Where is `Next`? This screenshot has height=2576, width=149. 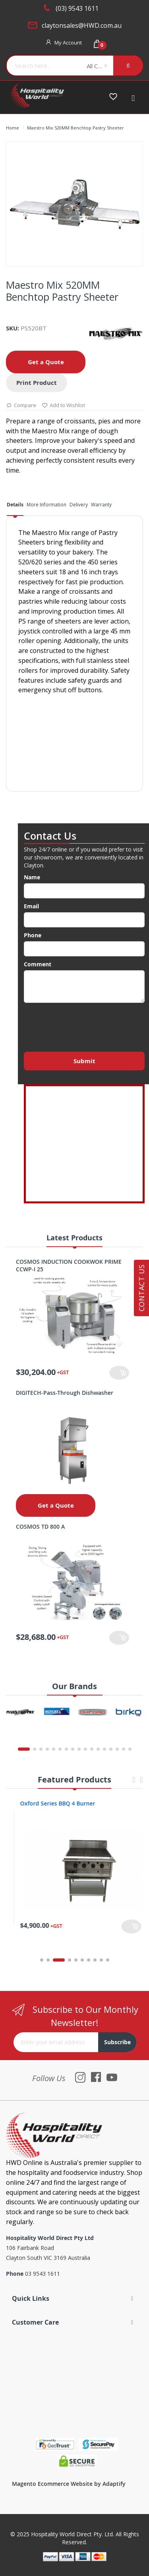
Next is located at coordinates (141, 1783).